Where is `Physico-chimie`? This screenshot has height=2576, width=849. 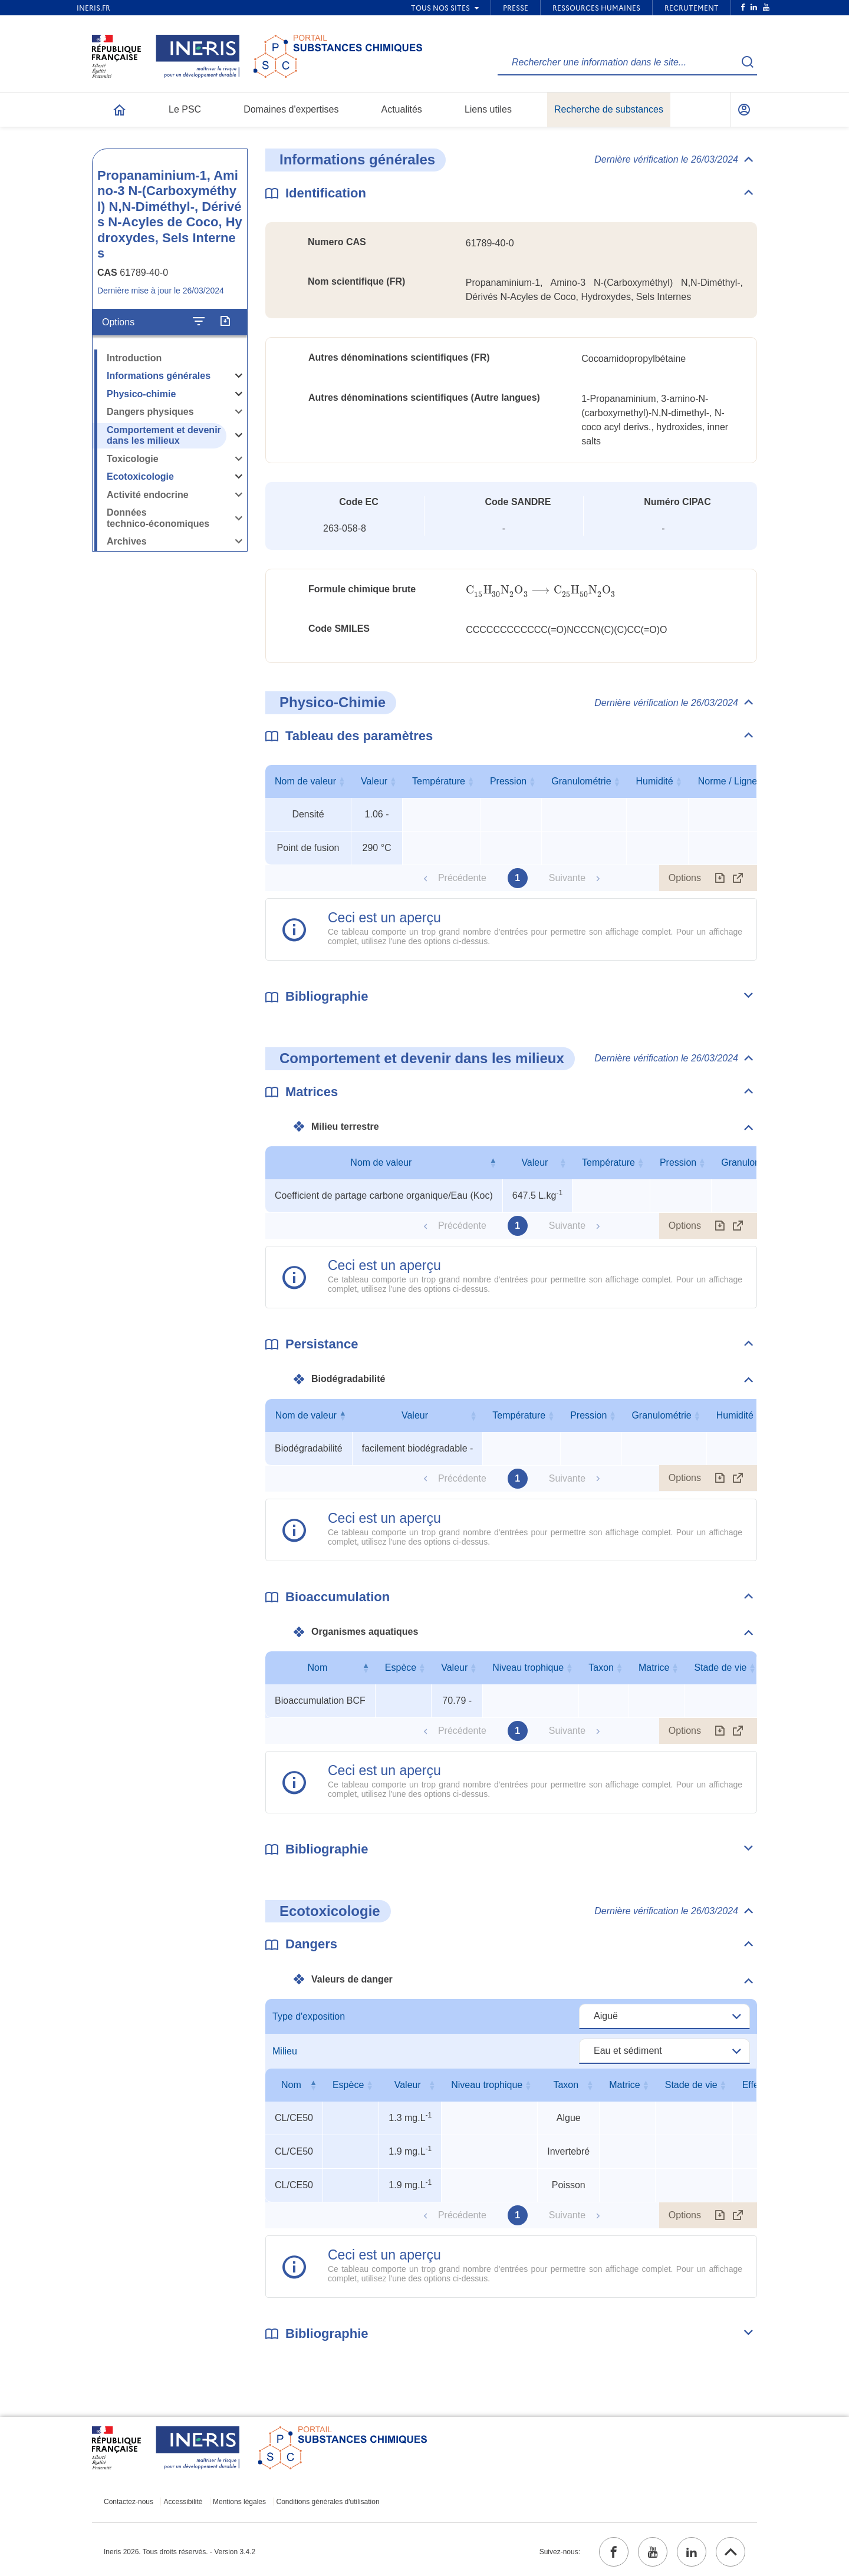 Physico-chimie is located at coordinates (141, 394).